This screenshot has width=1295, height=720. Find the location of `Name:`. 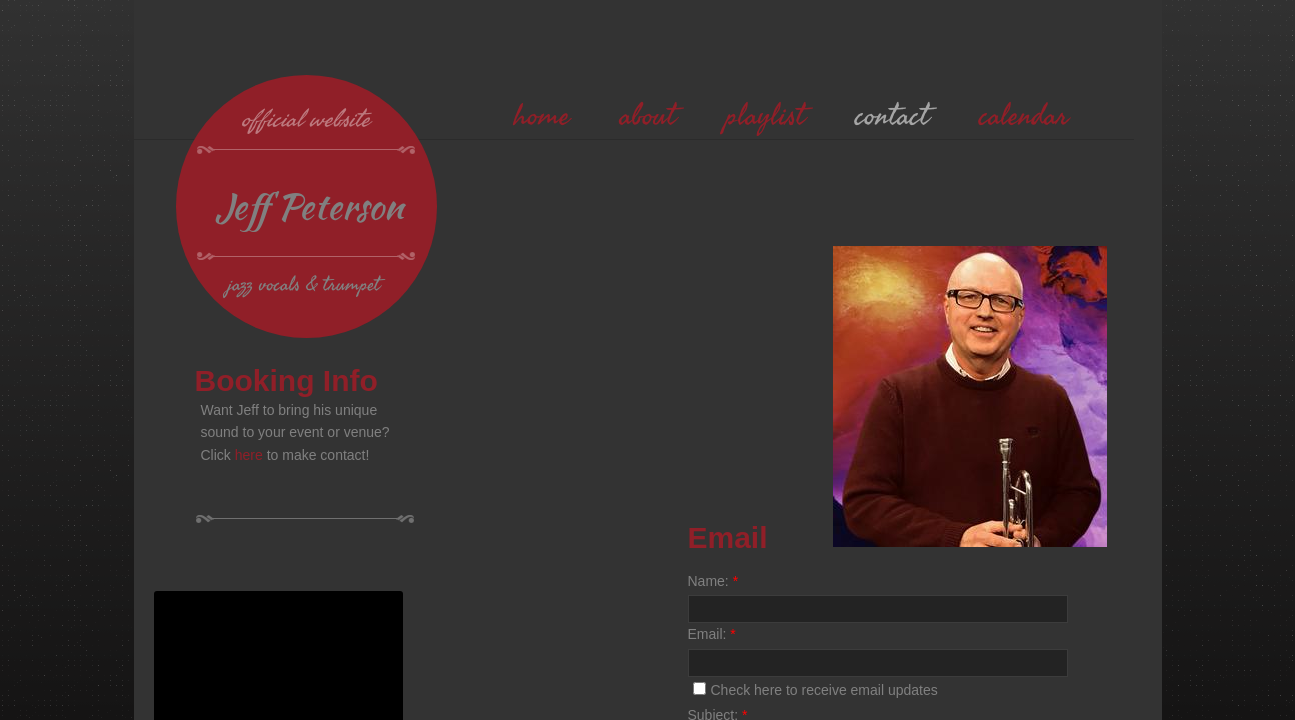

Name: is located at coordinates (713, 581).